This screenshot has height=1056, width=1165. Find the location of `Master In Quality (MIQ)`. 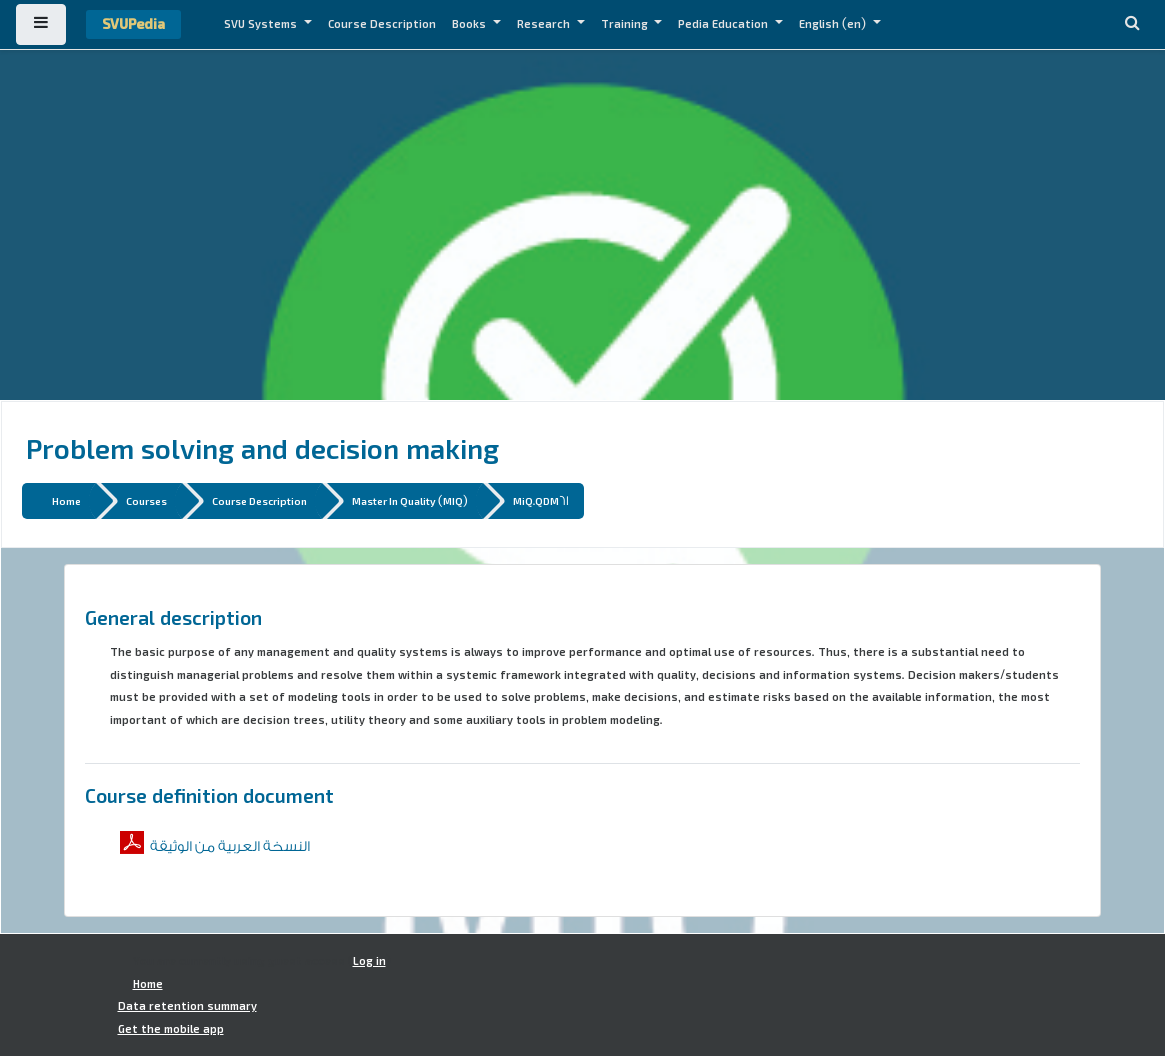

Master In Quality (MIQ) is located at coordinates (410, 500).